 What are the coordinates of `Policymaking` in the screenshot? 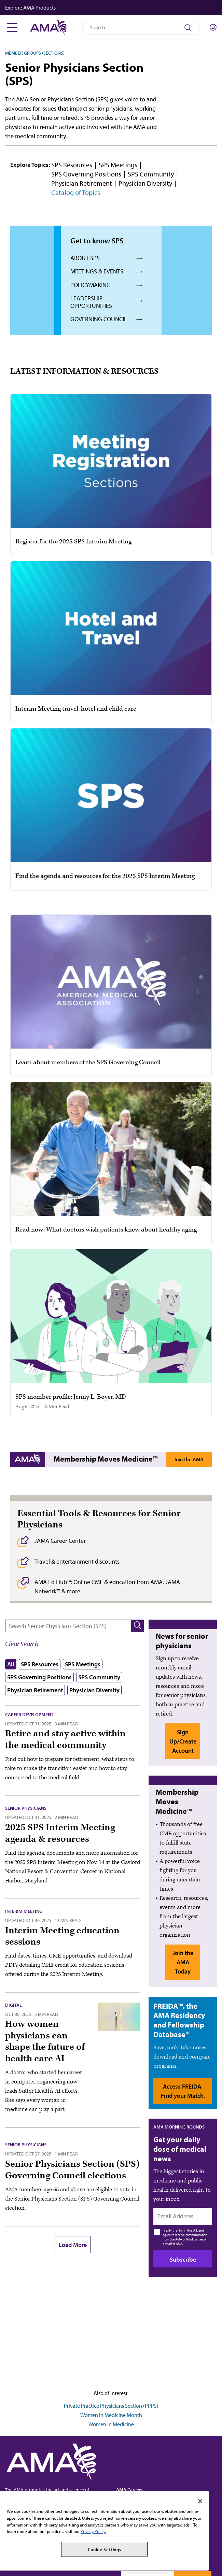 It's located at (90, 284).